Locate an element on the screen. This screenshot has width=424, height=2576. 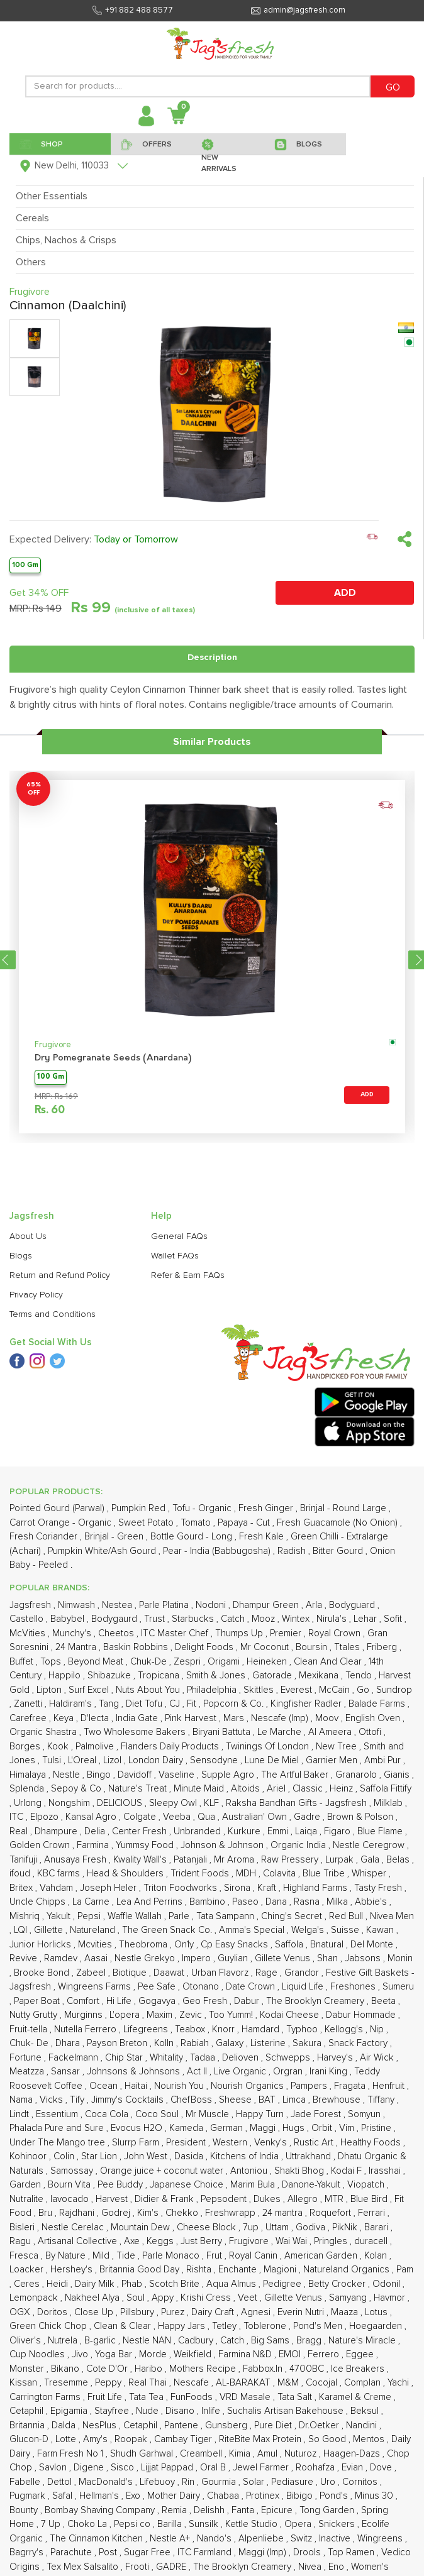
Chabaa is located at coordinates (224, 2496).